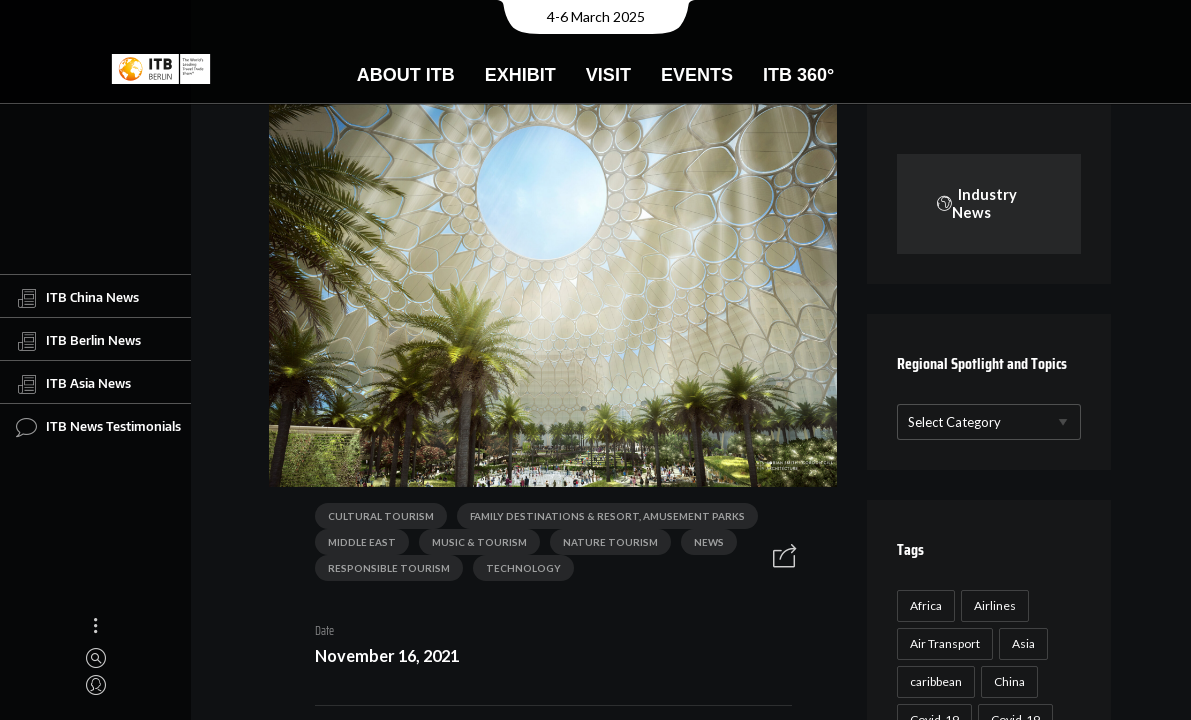 Image resolution: width=1191 pixels, height=720 pixels. What do you see at coordinates (517, 572) in the screenshot?
I see `Technology` at bounding box center [517, 572].